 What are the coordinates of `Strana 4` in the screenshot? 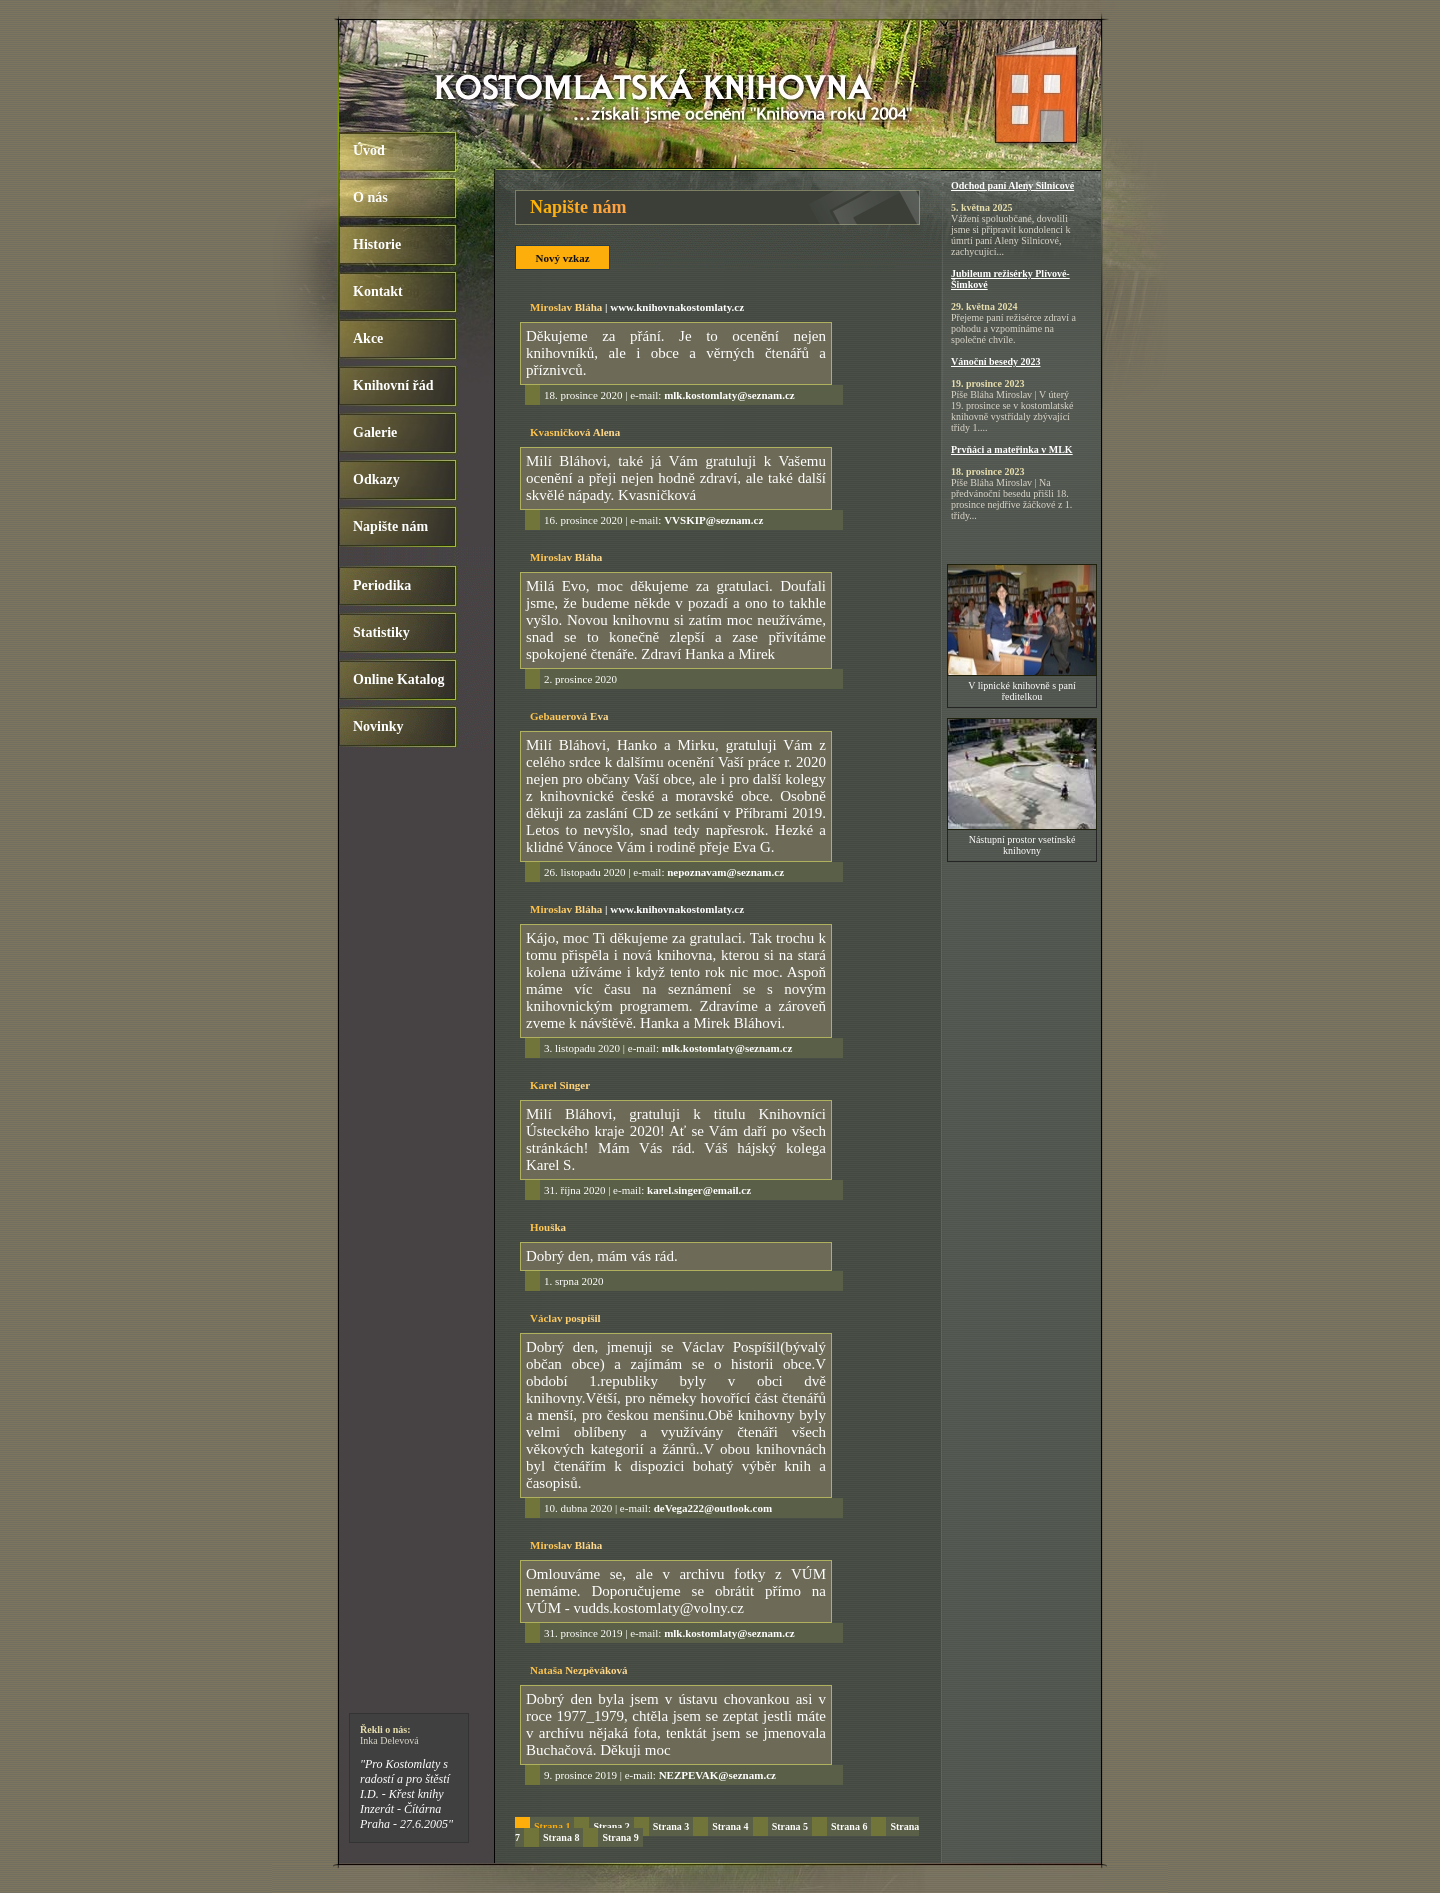 It's located at (730, 1826).